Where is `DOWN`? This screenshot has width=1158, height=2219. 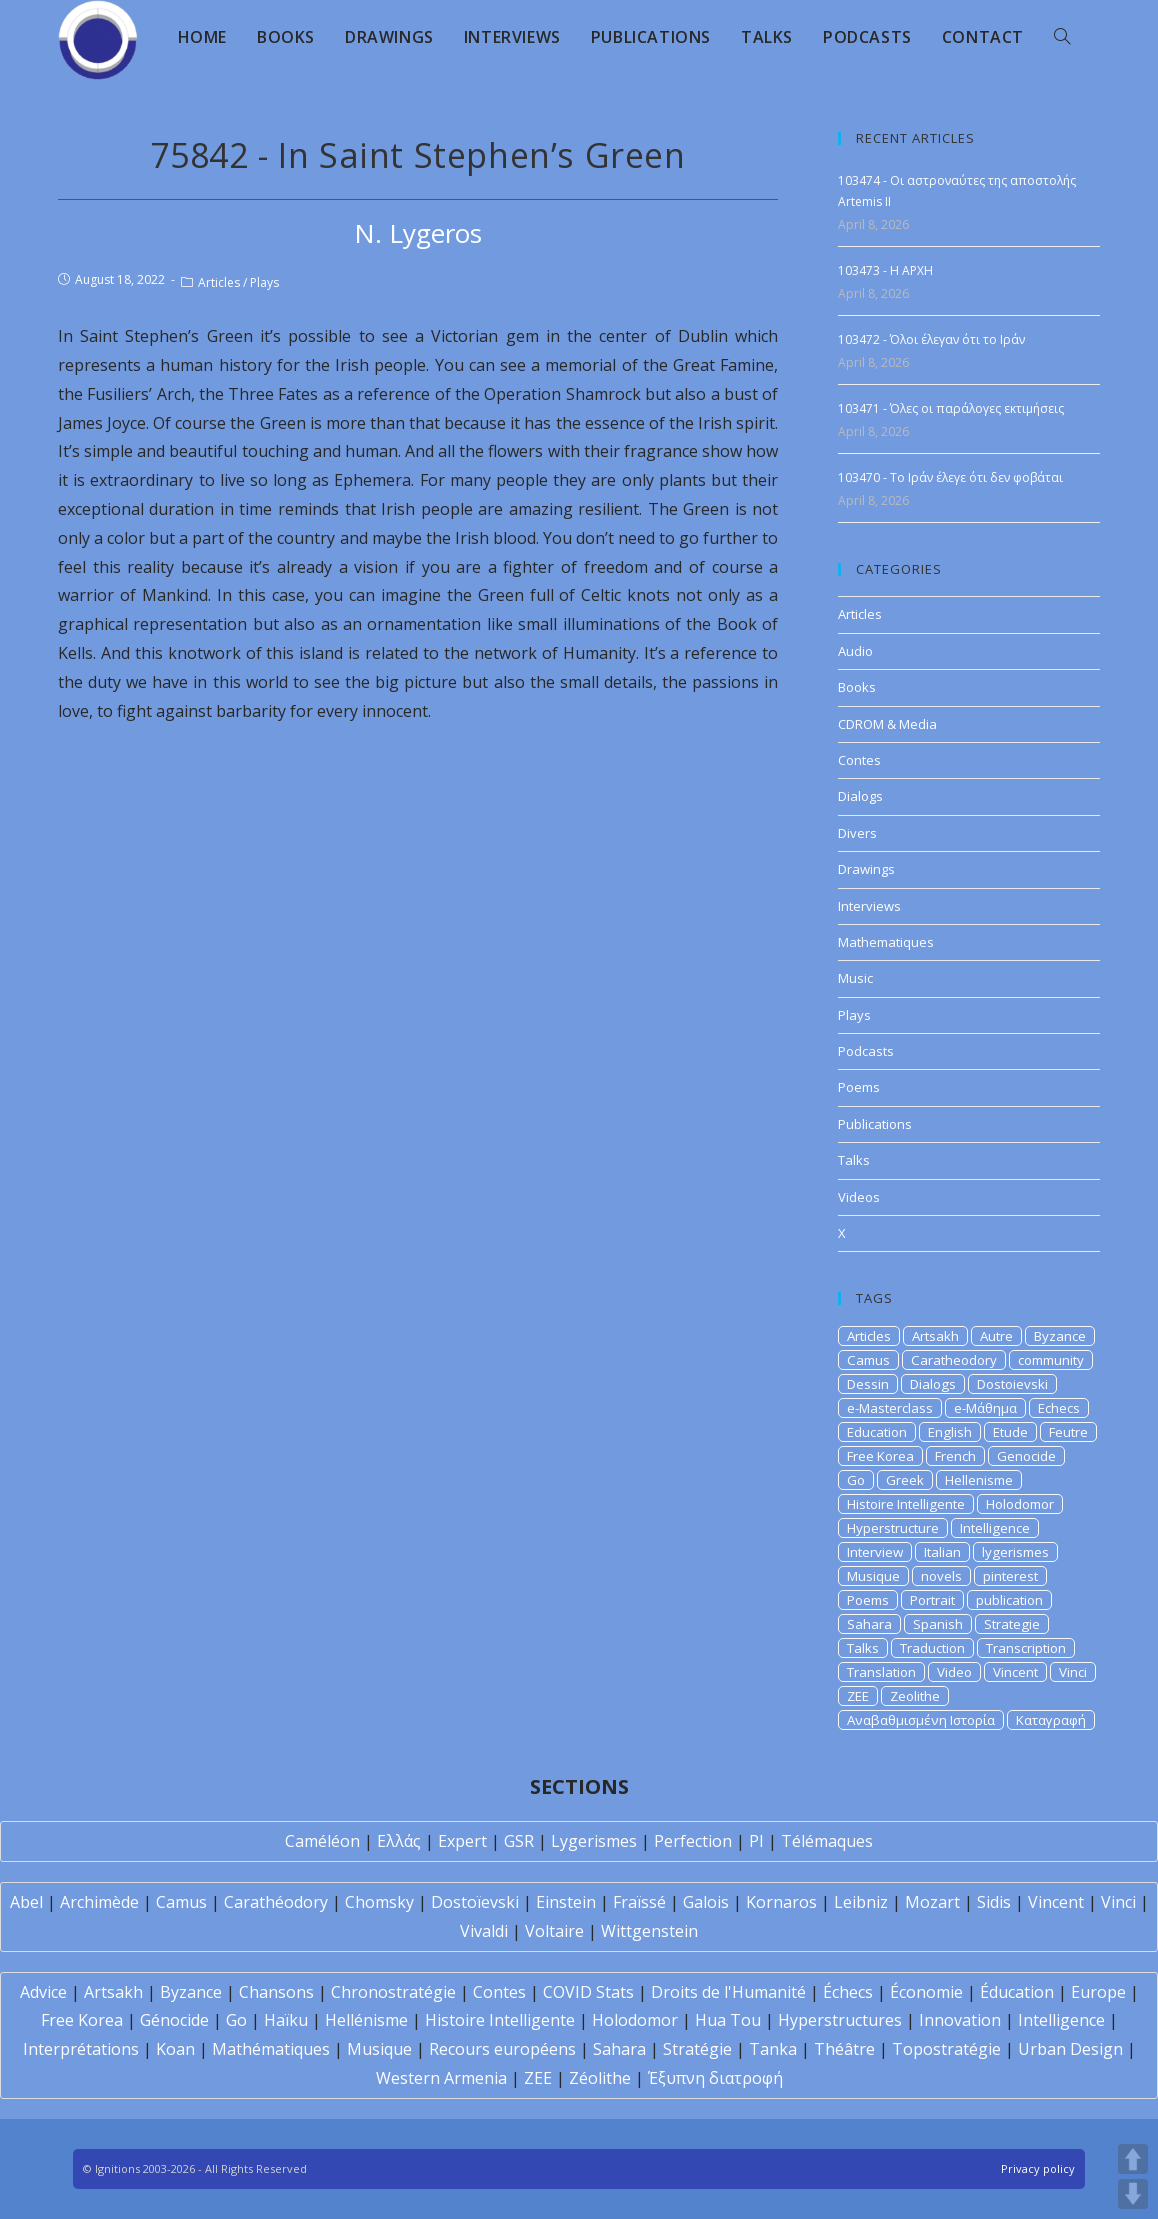
DOWN is located at coordinates (1133, 2194).